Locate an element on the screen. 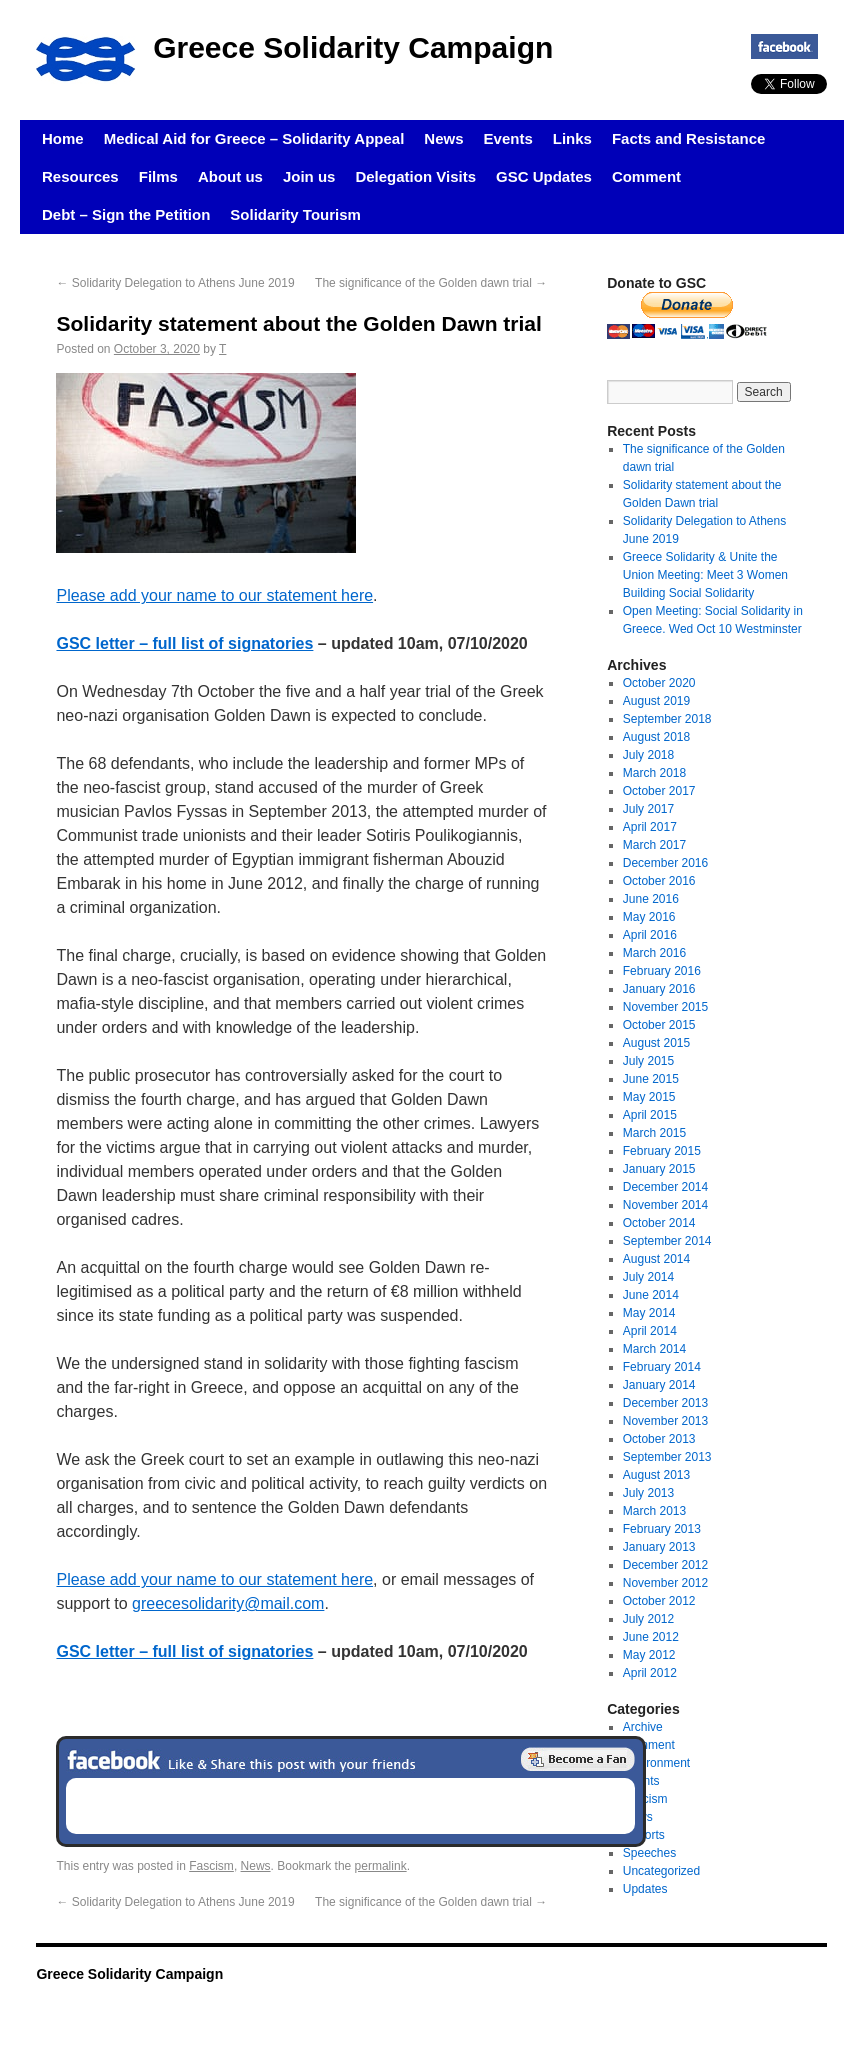  April 2015 is located at coordinates (650, 1115).